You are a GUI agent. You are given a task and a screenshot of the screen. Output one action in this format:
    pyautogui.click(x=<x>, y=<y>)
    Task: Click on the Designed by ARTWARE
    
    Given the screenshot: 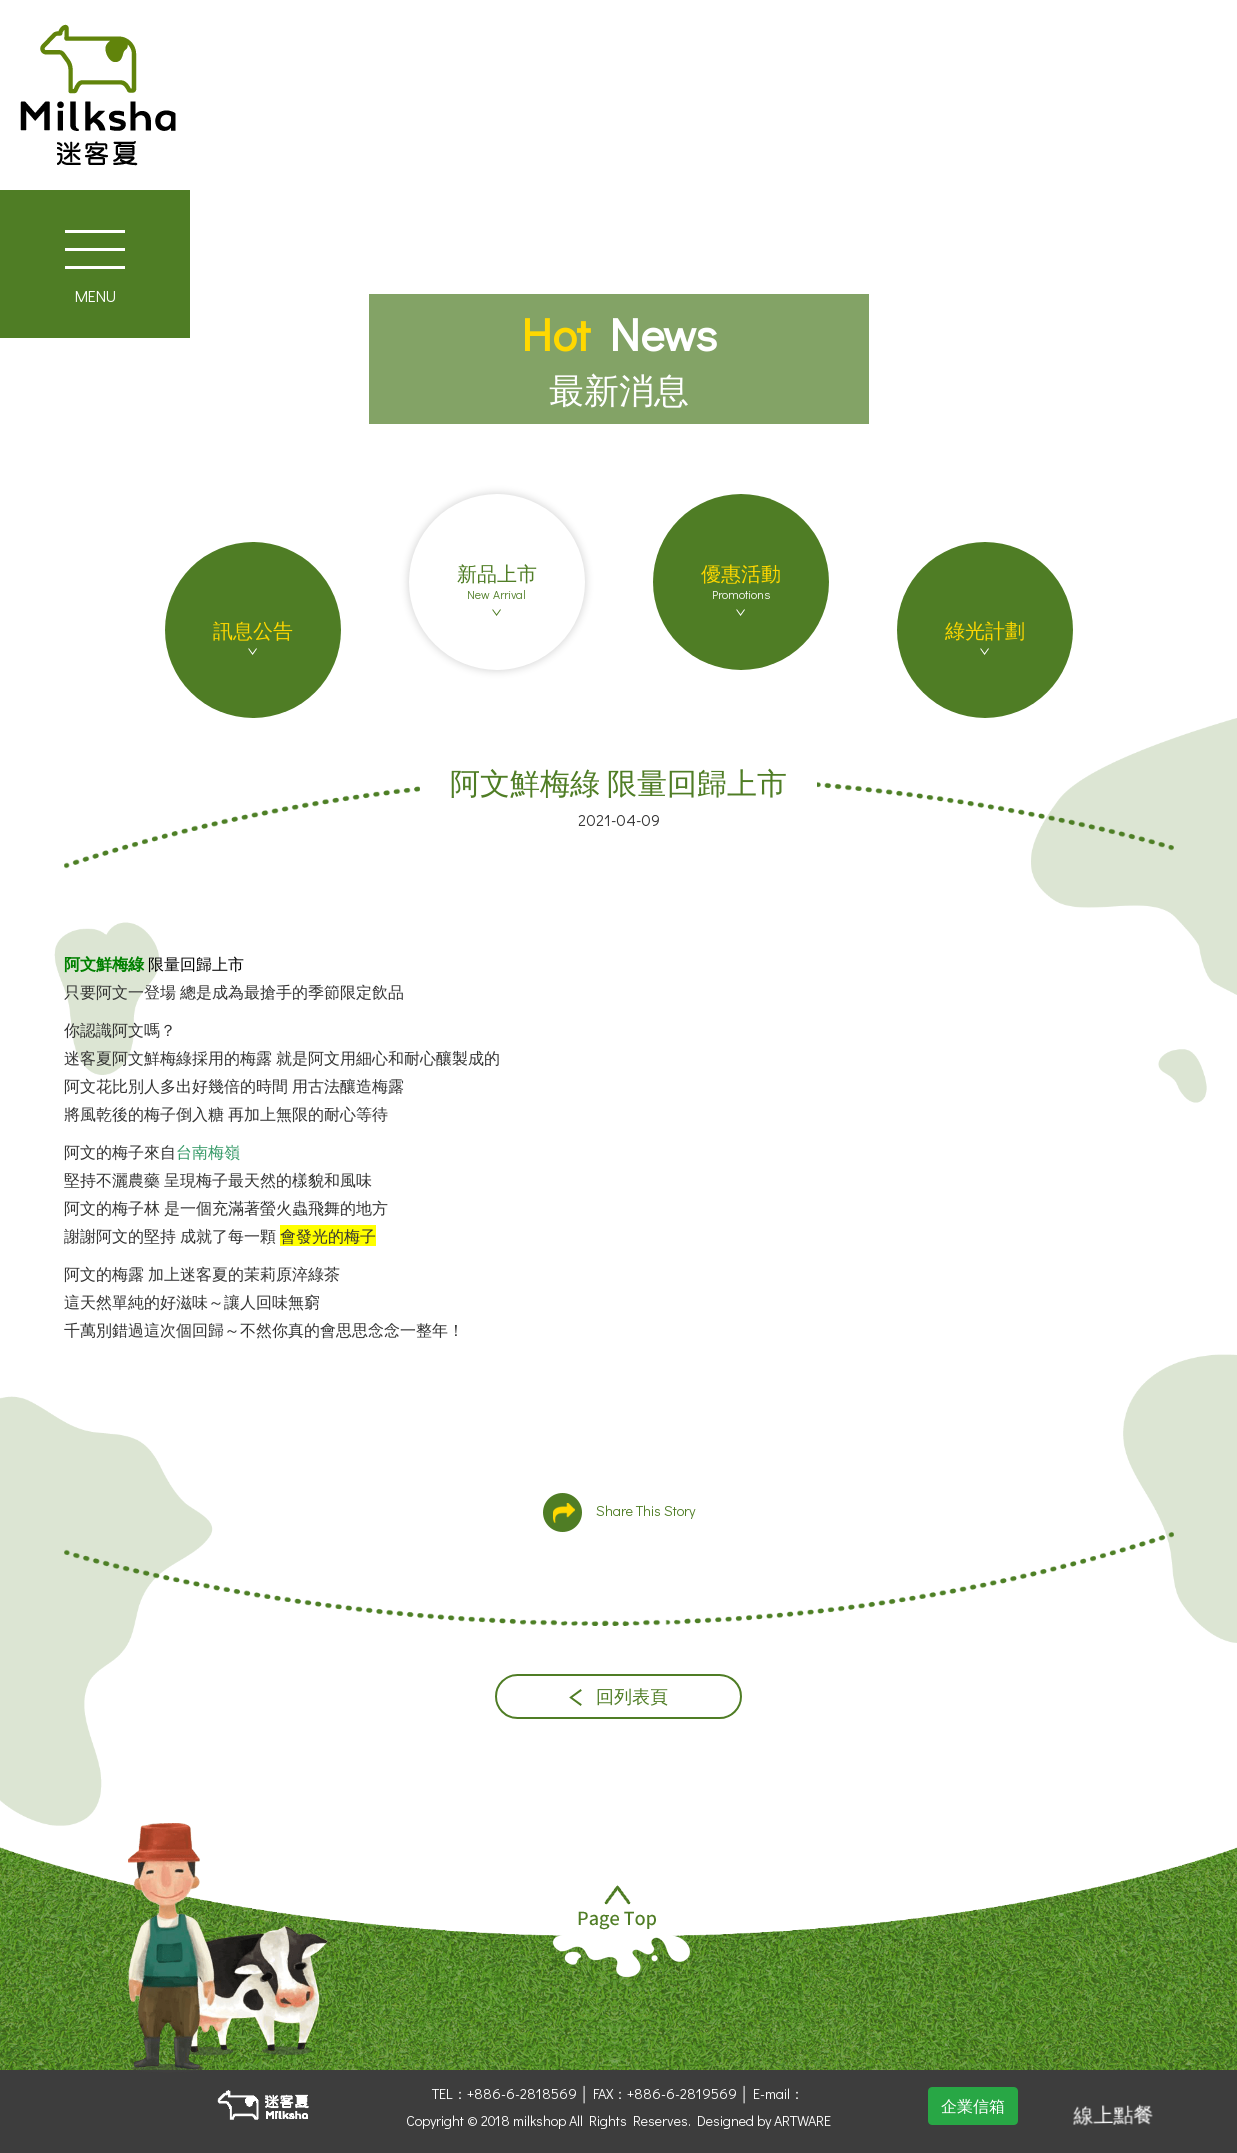 What is the action you would take?
    pyautogui.click(x=764, y=2120)
    